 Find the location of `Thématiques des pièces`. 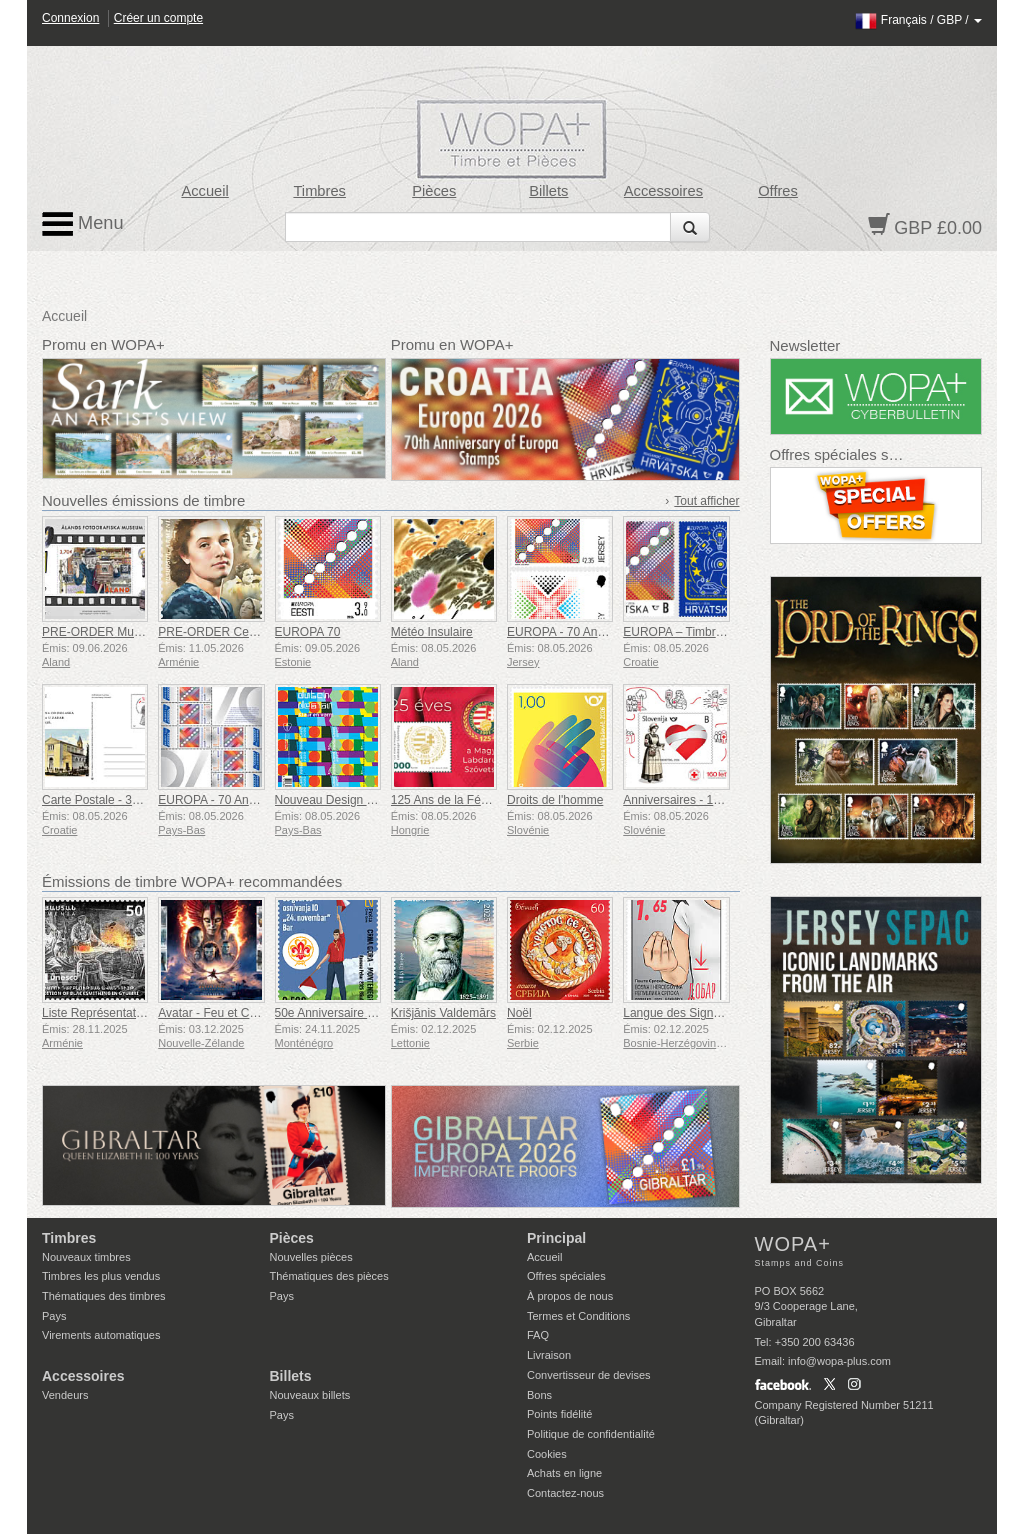

Thématiques des pièces is located at coordinates (329, 1276).